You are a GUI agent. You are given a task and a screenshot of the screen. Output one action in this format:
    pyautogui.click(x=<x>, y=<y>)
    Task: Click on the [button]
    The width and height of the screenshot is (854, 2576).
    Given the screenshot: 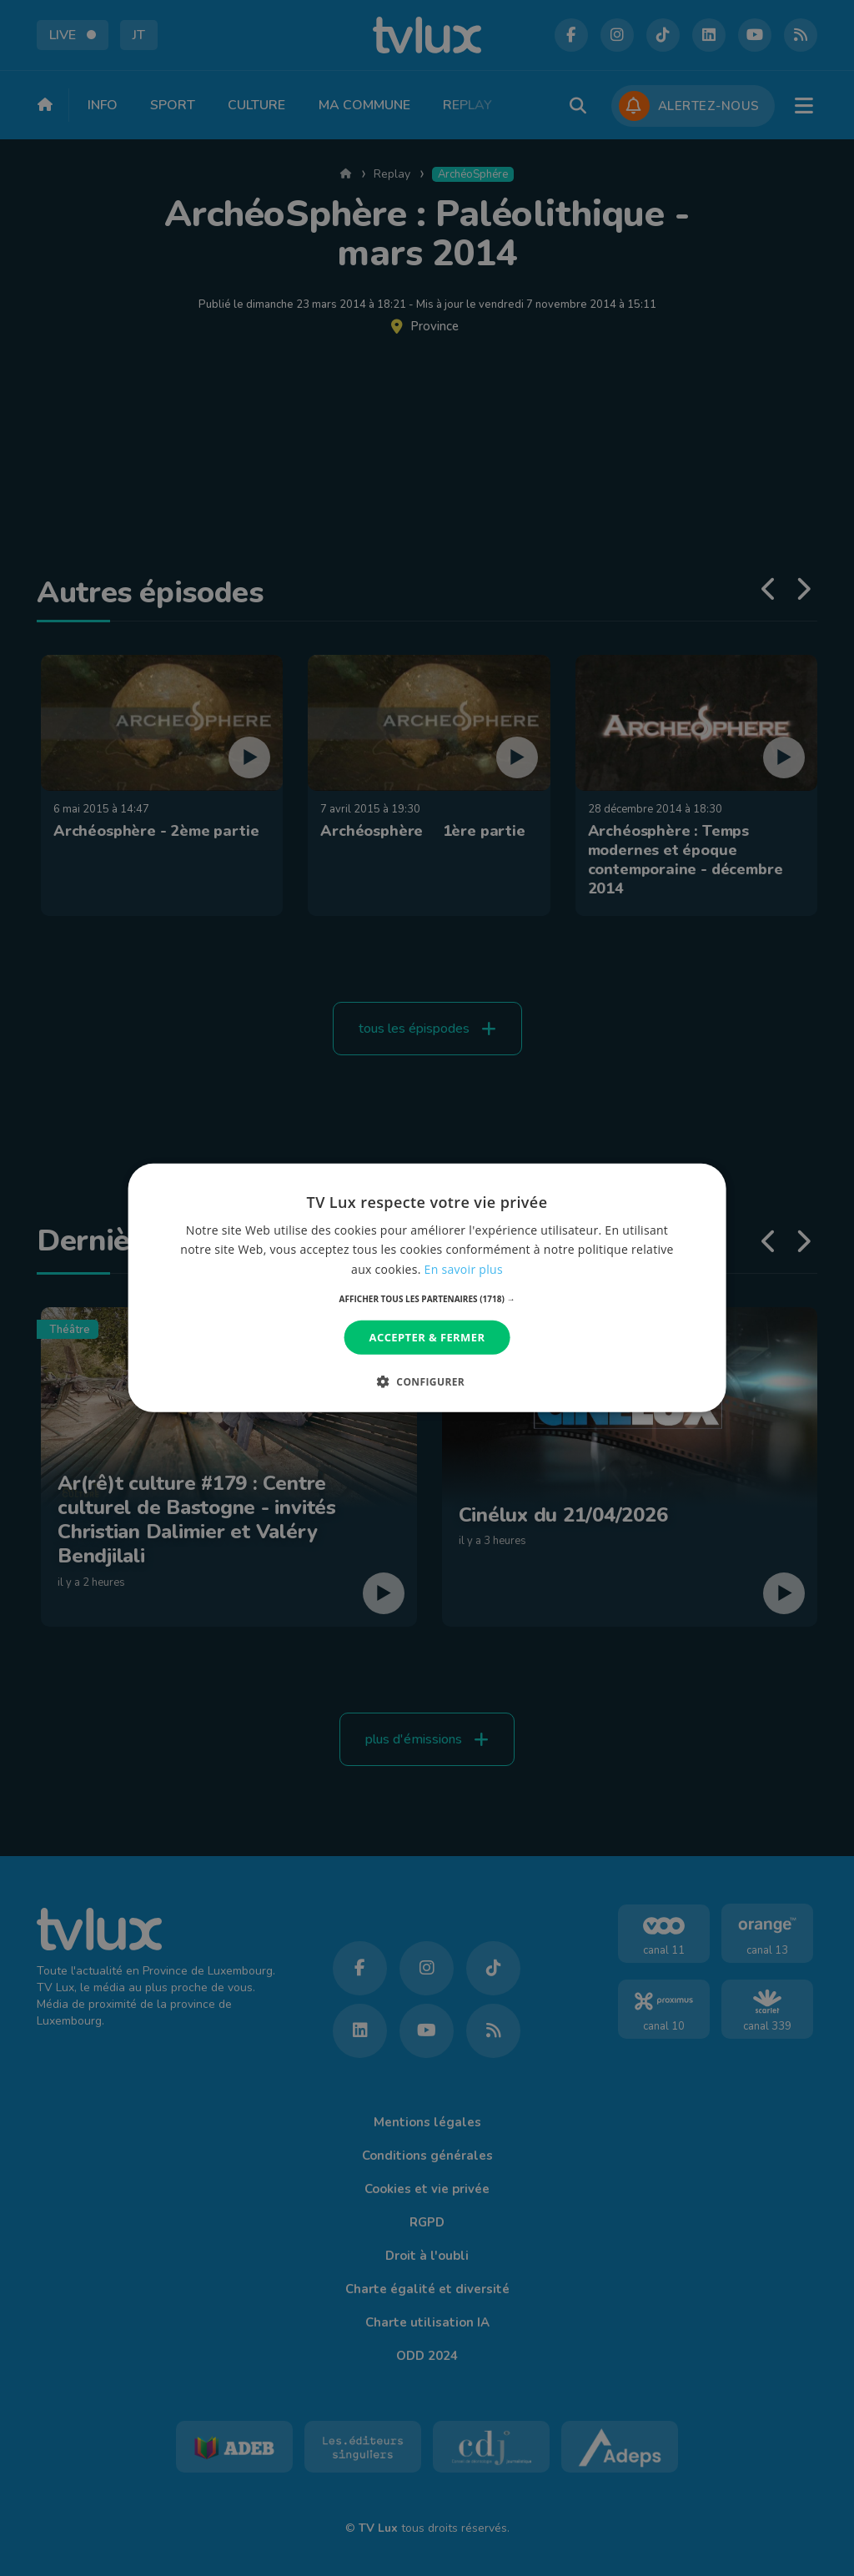 What is the action you would take?
    pyautogui.click(x=427, y=1298)
    